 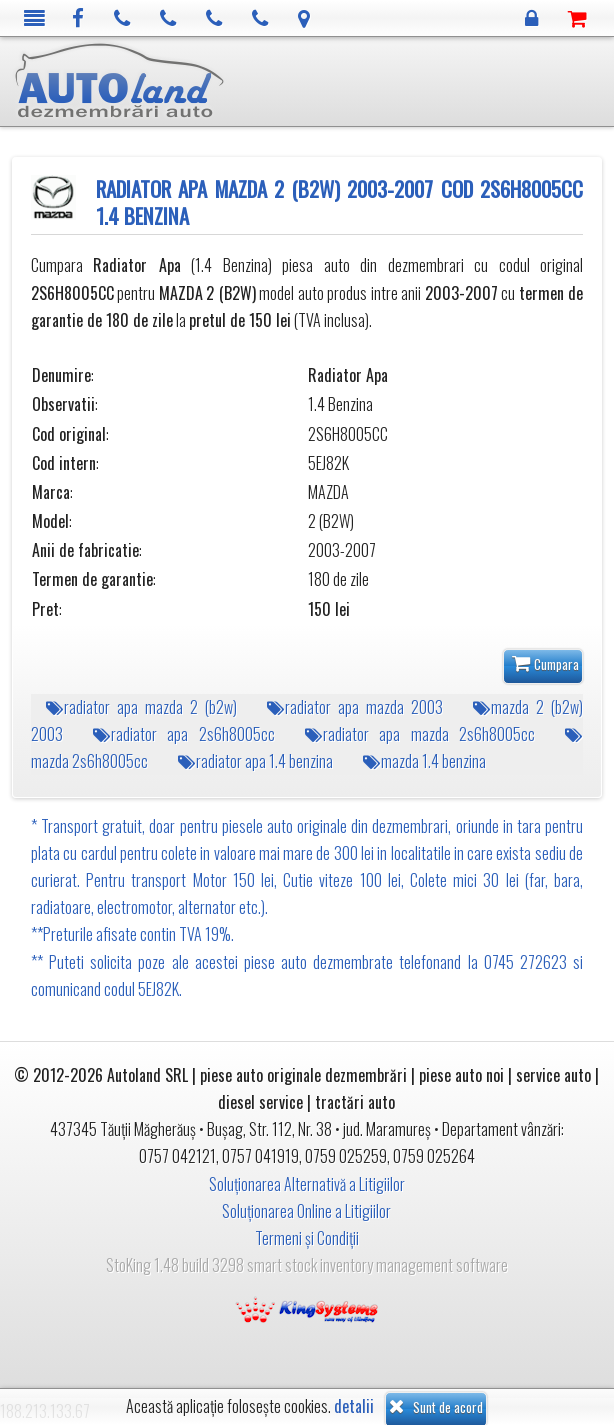 I want to click on detalii, so click(x=354, y=1406).